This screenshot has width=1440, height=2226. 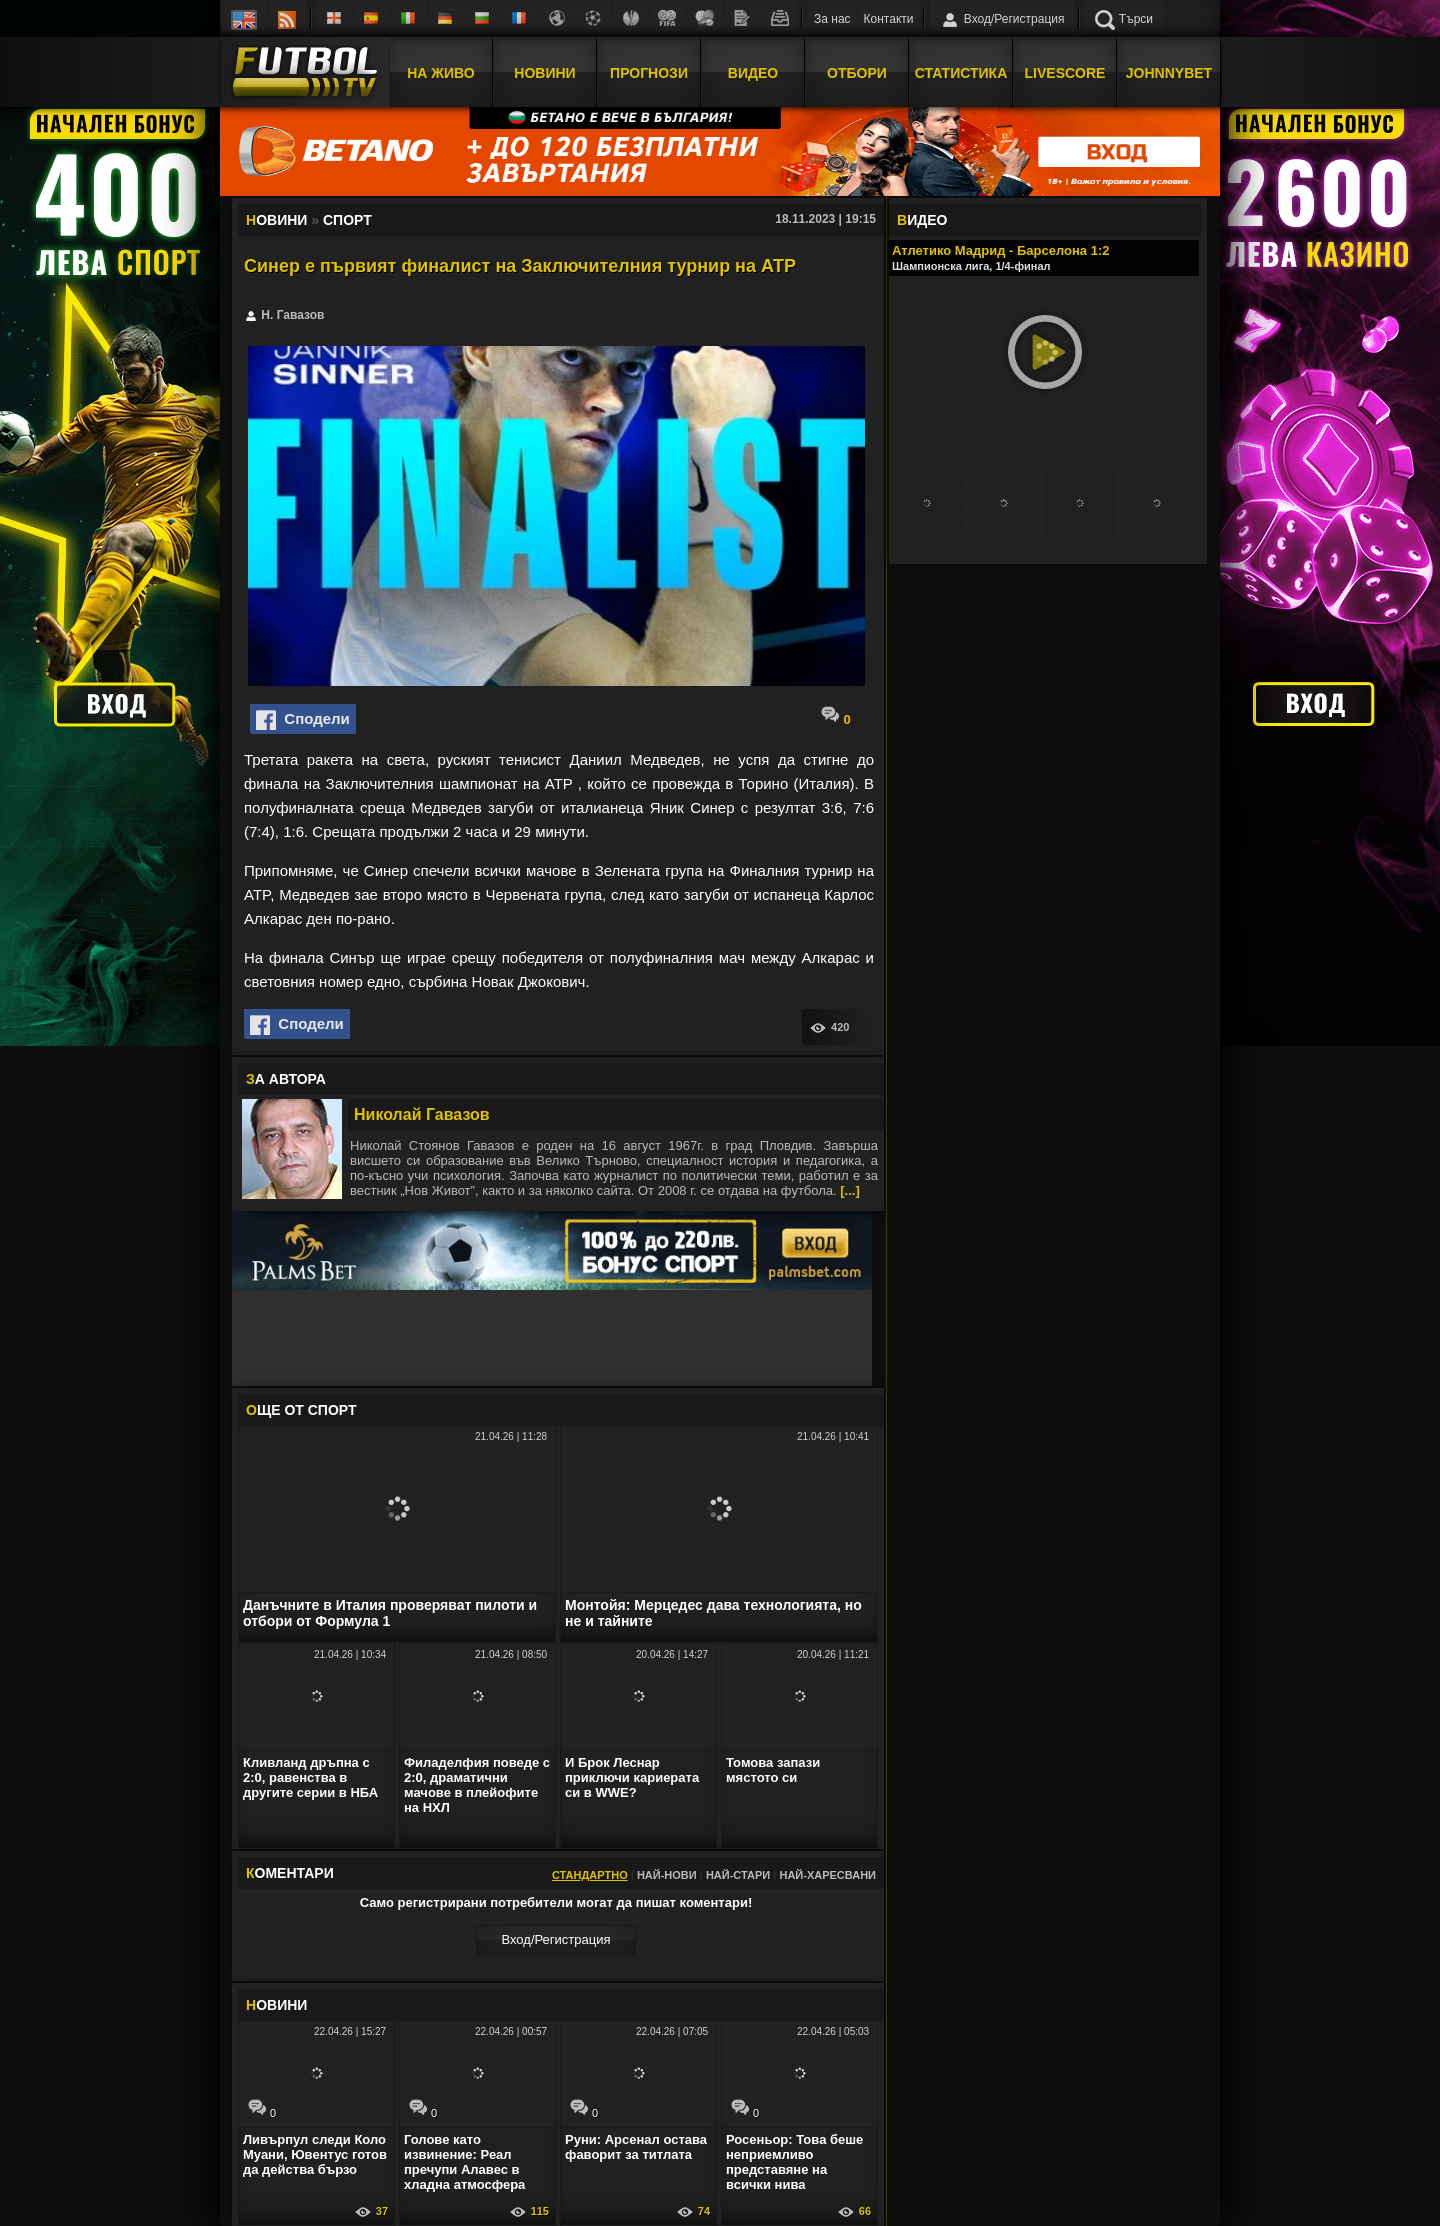 I want to click on Видео, so click(x=753, y=73).